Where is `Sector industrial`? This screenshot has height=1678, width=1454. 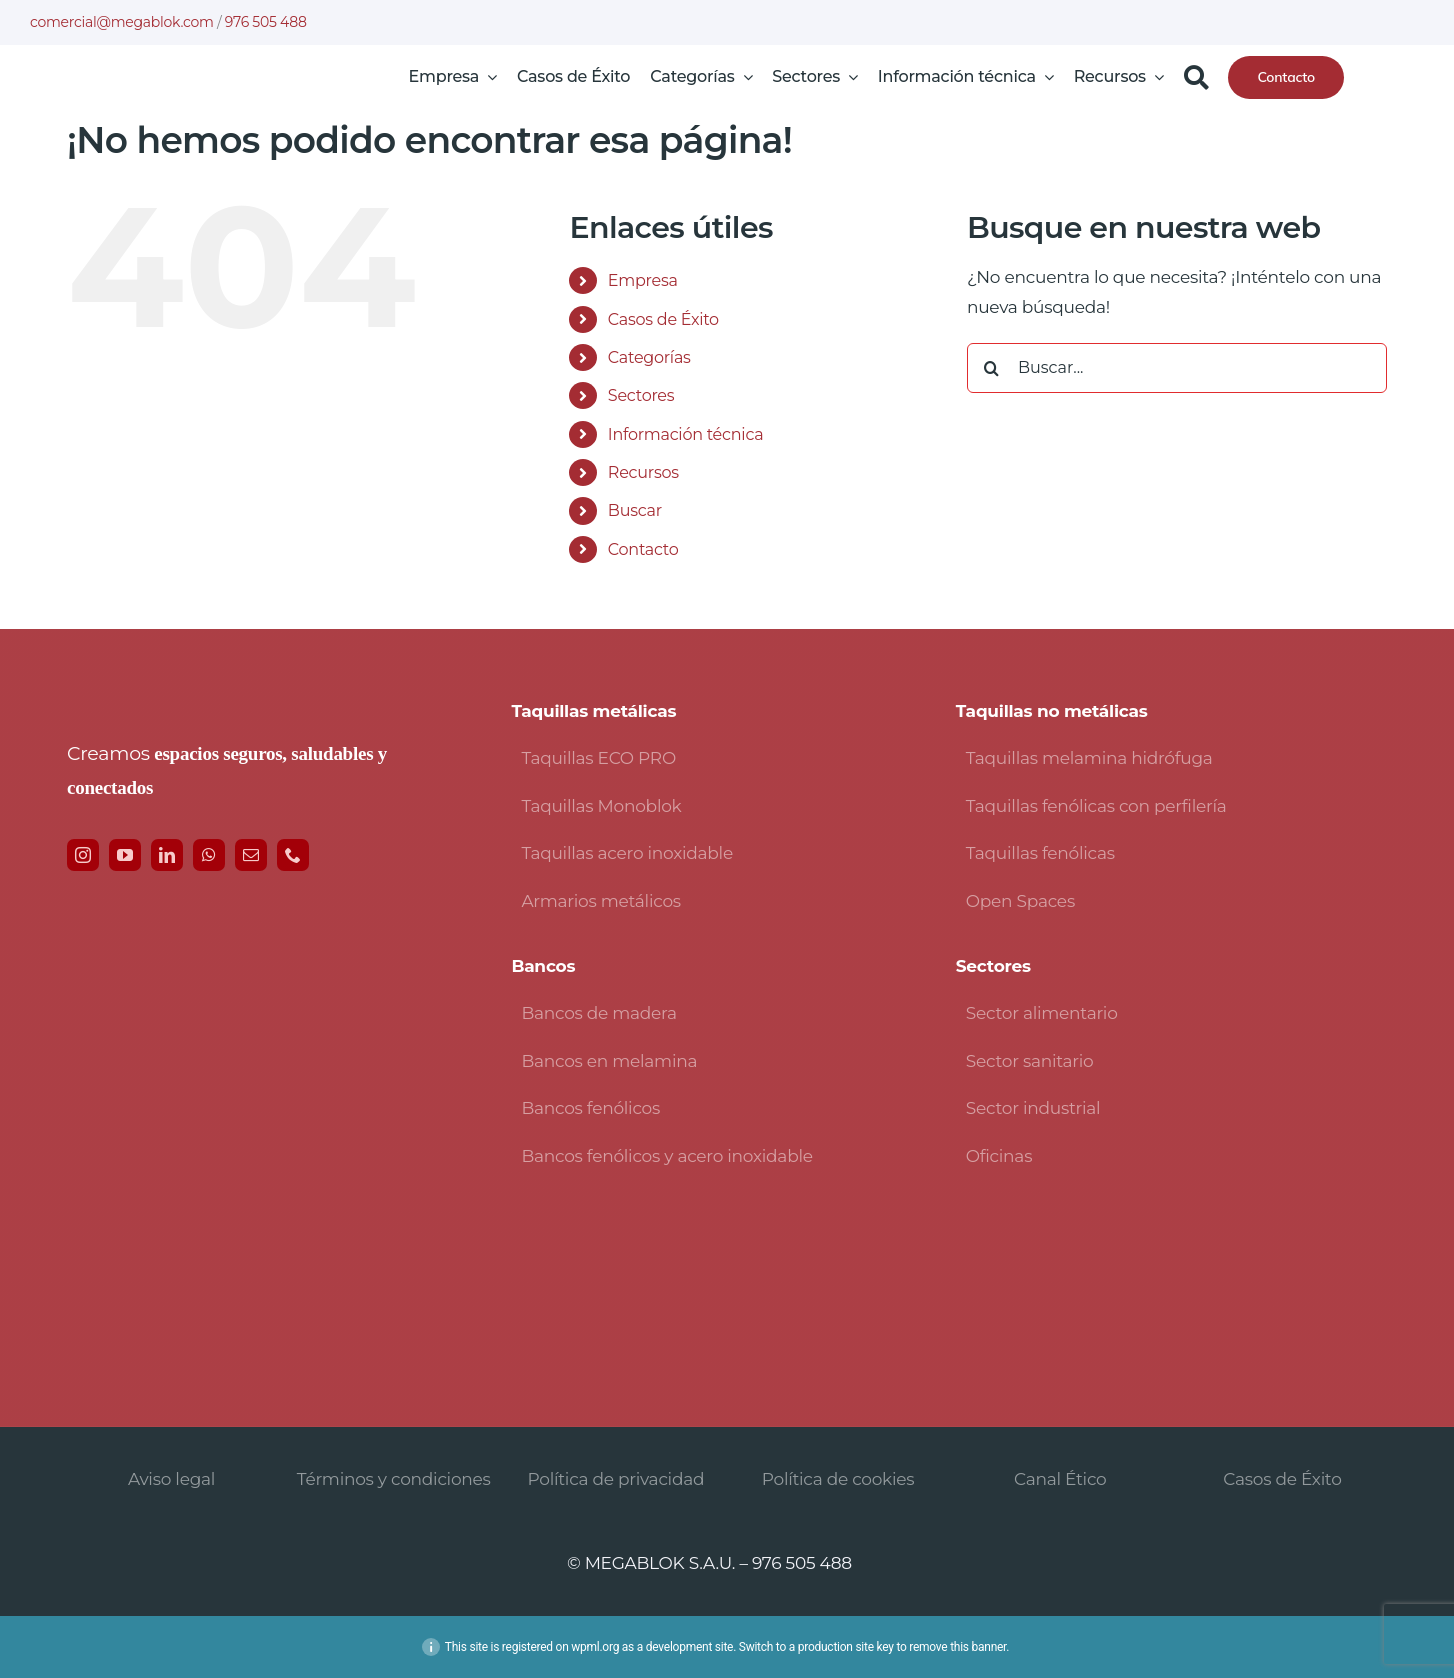
Sector industrial is located at coordinates (1033, 1108).